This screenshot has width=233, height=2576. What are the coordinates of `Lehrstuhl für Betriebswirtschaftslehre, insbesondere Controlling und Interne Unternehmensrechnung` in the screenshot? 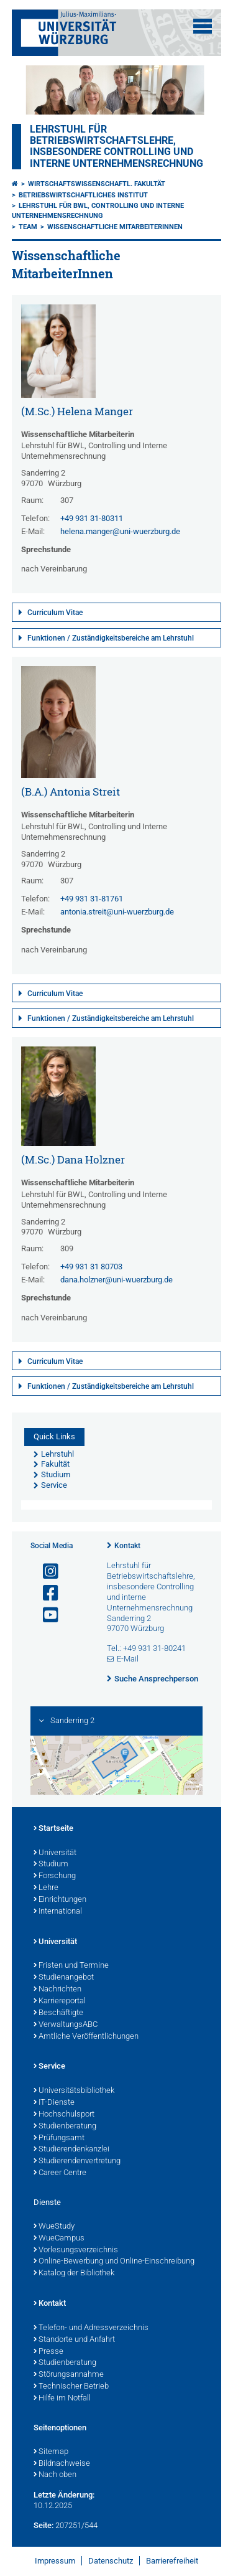 It's located at (116, 146).